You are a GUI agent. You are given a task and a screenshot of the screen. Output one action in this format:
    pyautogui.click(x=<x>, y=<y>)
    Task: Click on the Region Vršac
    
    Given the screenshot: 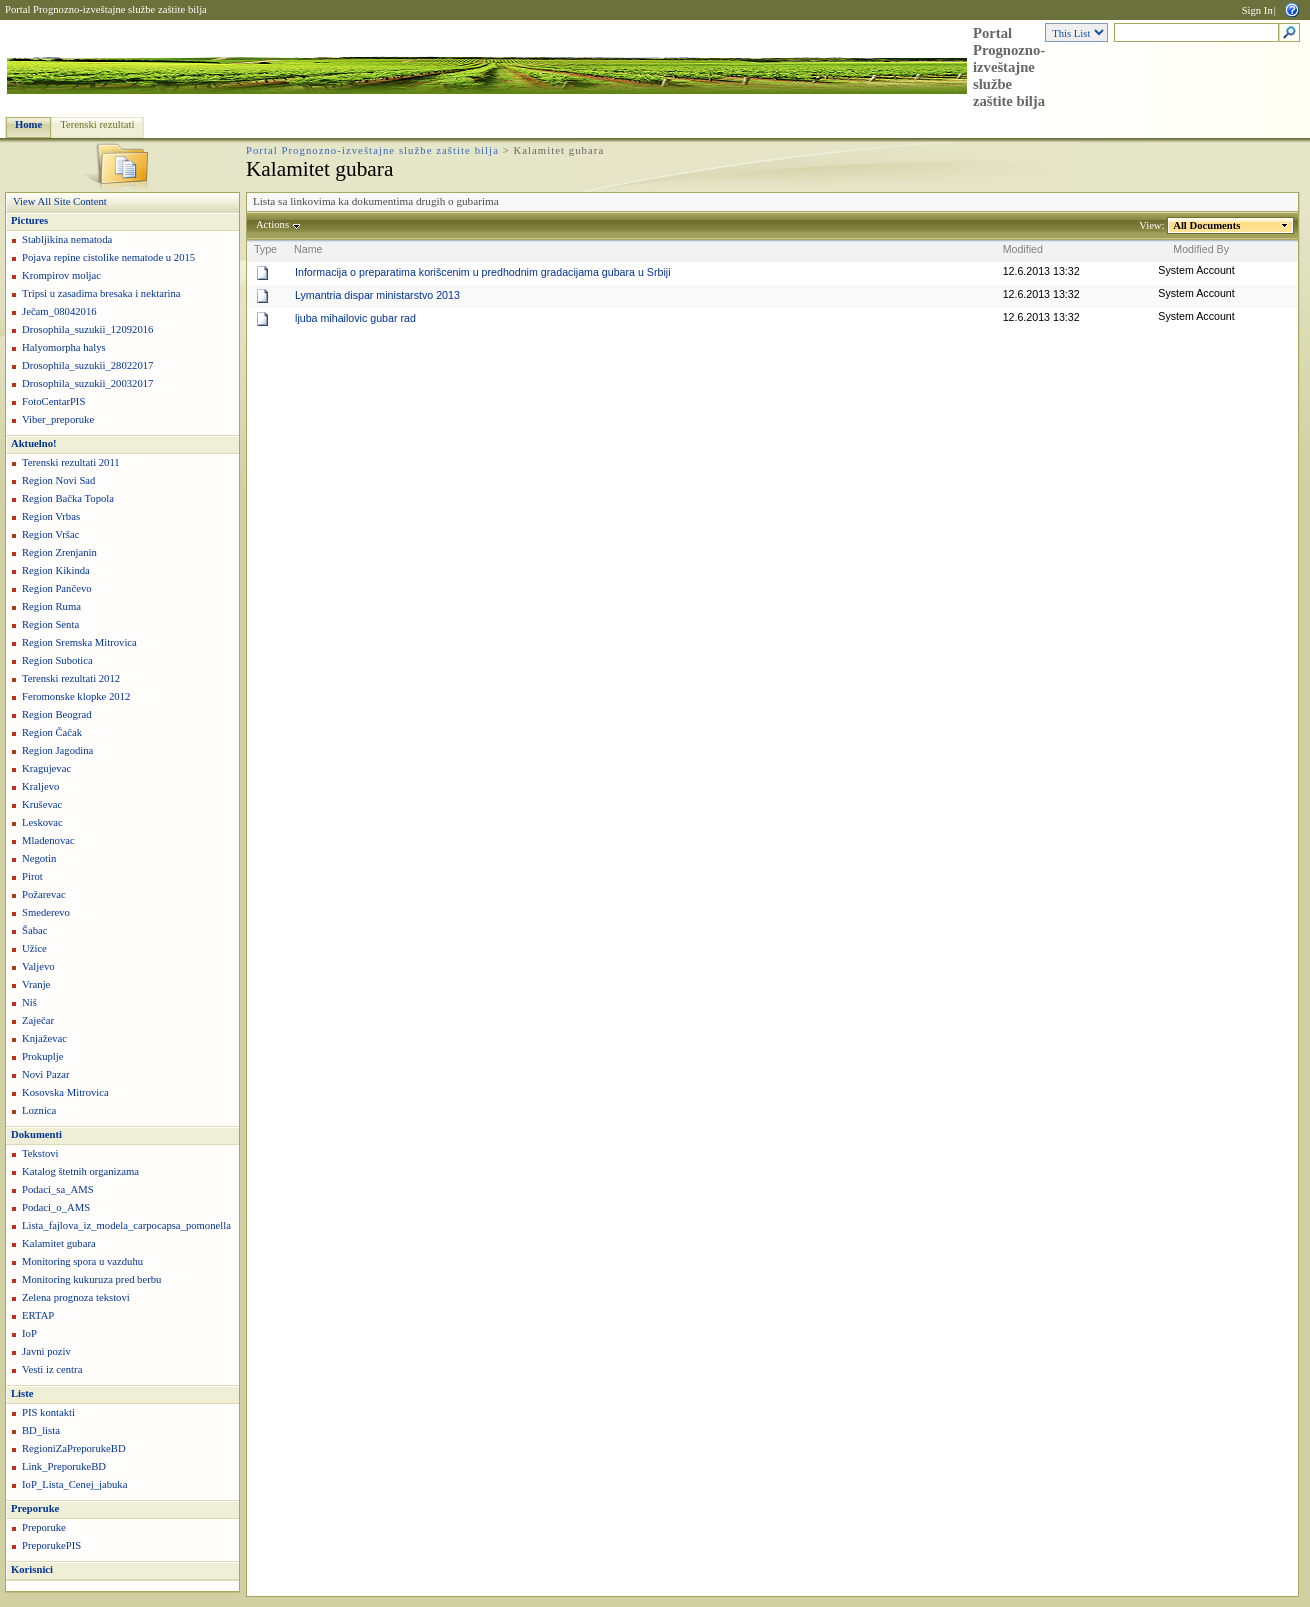 What is the action you would take?
    pyautogui.click(x=50, y=534)
    